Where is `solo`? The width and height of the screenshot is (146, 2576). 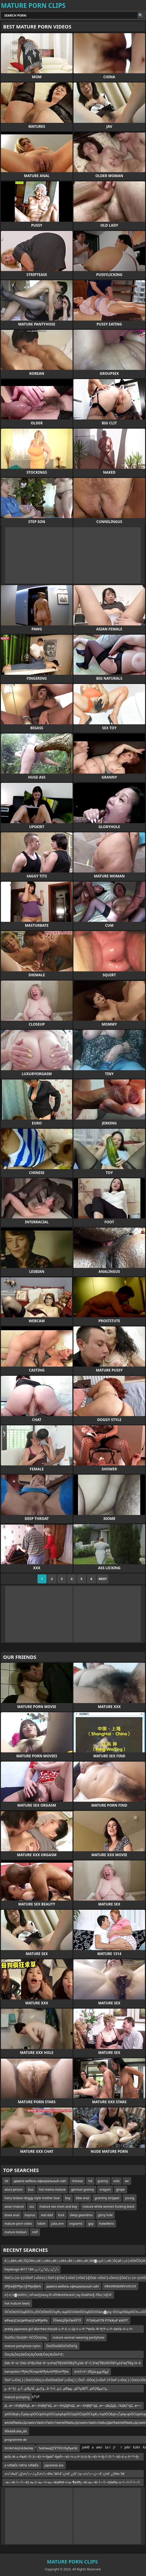
solo is located at coordinates (116, 2181).